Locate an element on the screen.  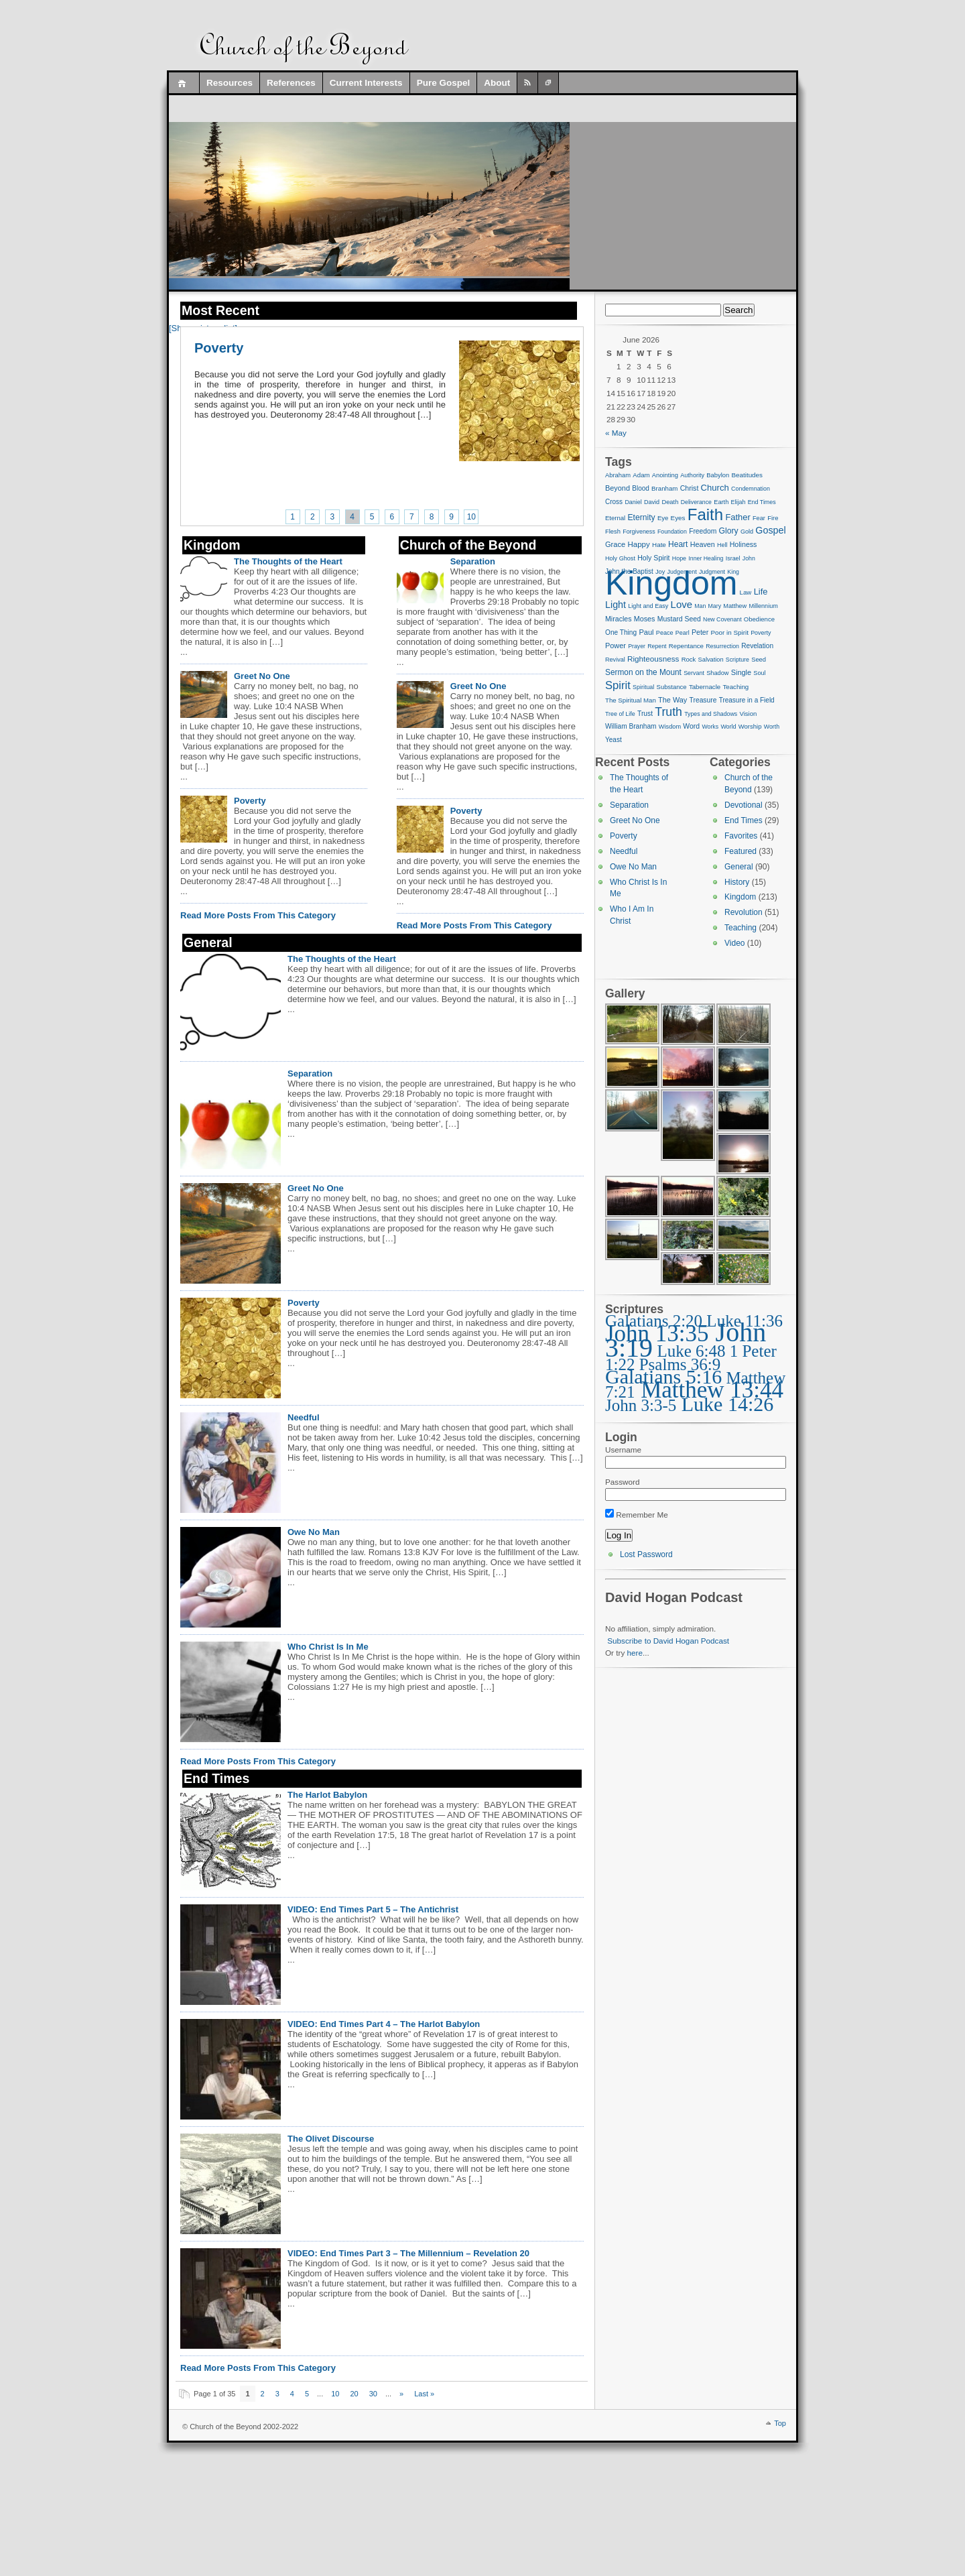
10 is located at coordinates (471, 517).